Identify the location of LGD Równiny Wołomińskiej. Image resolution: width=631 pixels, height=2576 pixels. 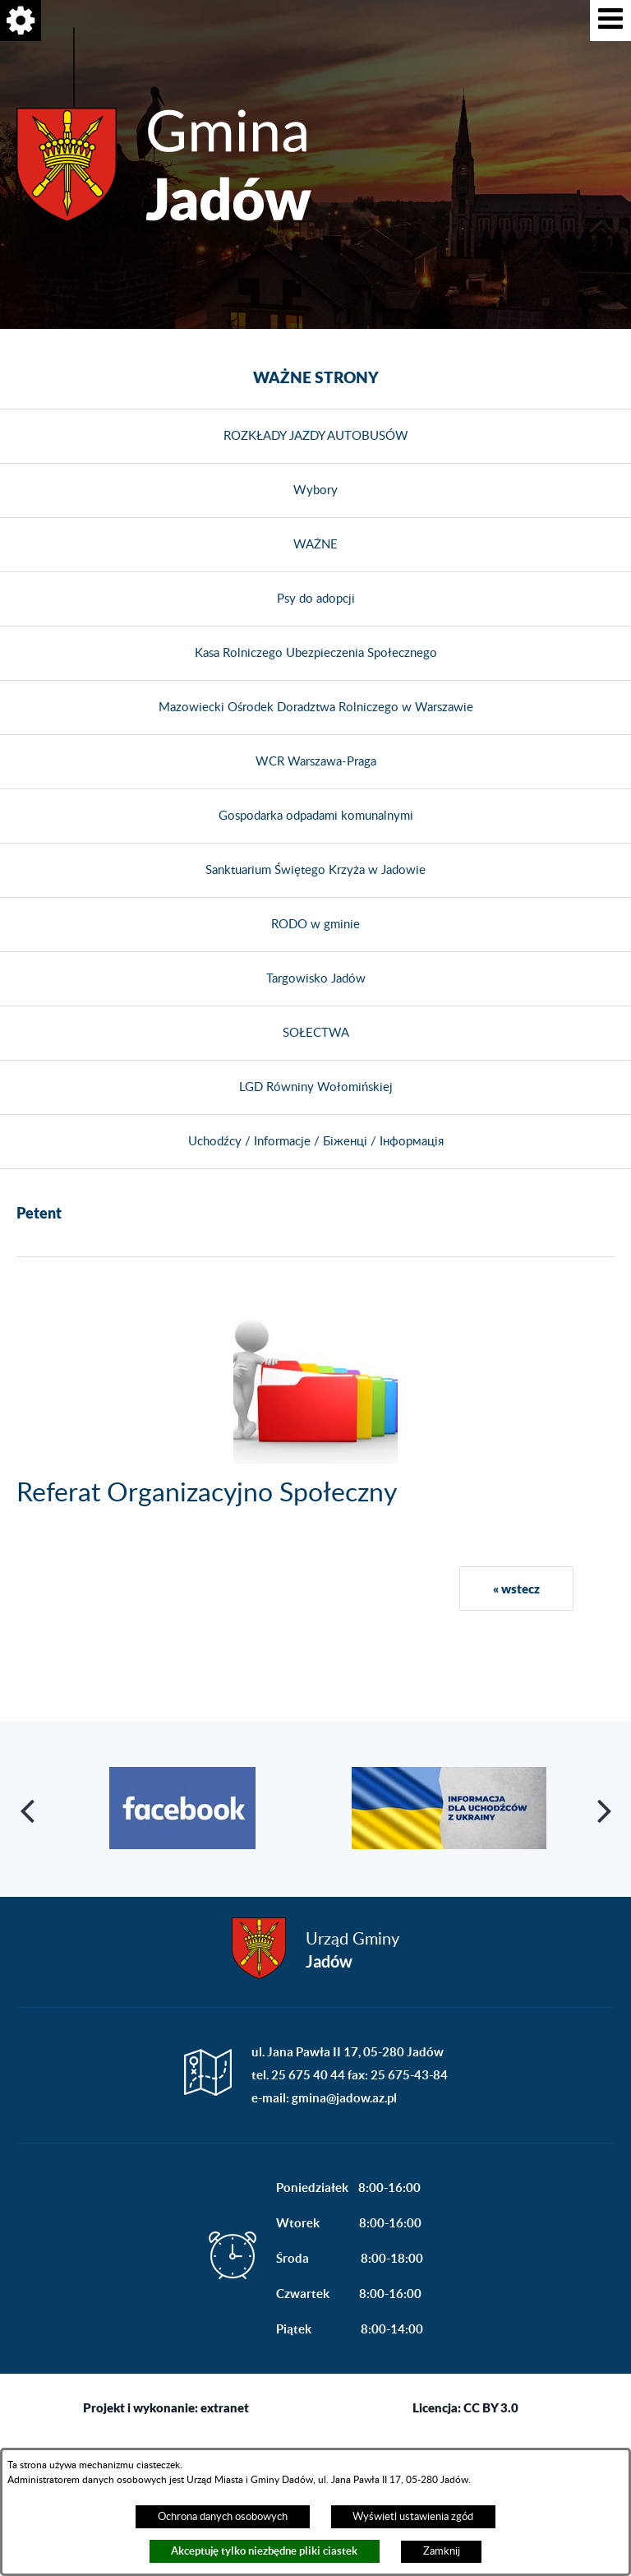
(316, 1087).